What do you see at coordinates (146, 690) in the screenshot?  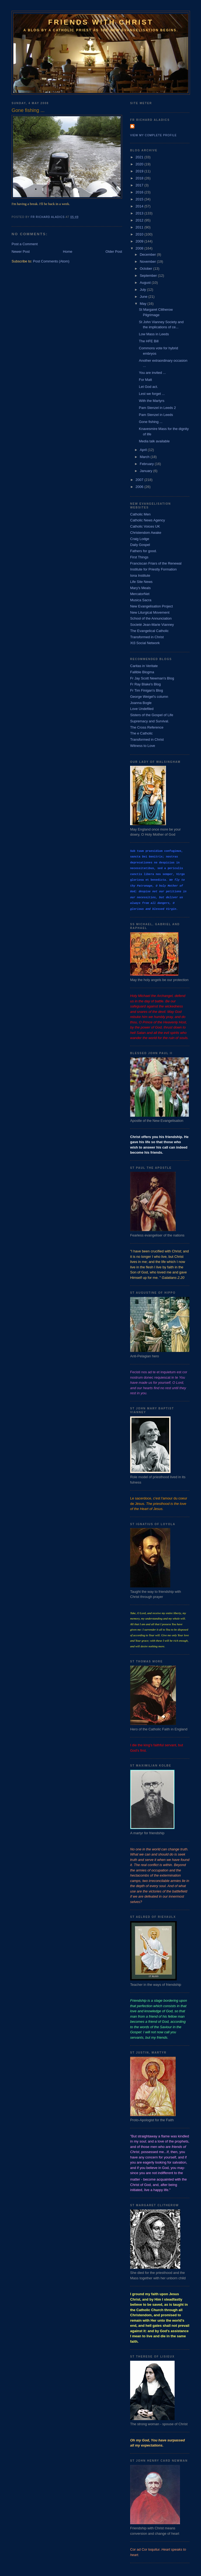 I see `Fr Tim Finigan's Blog` at bounding box center [146, 690].